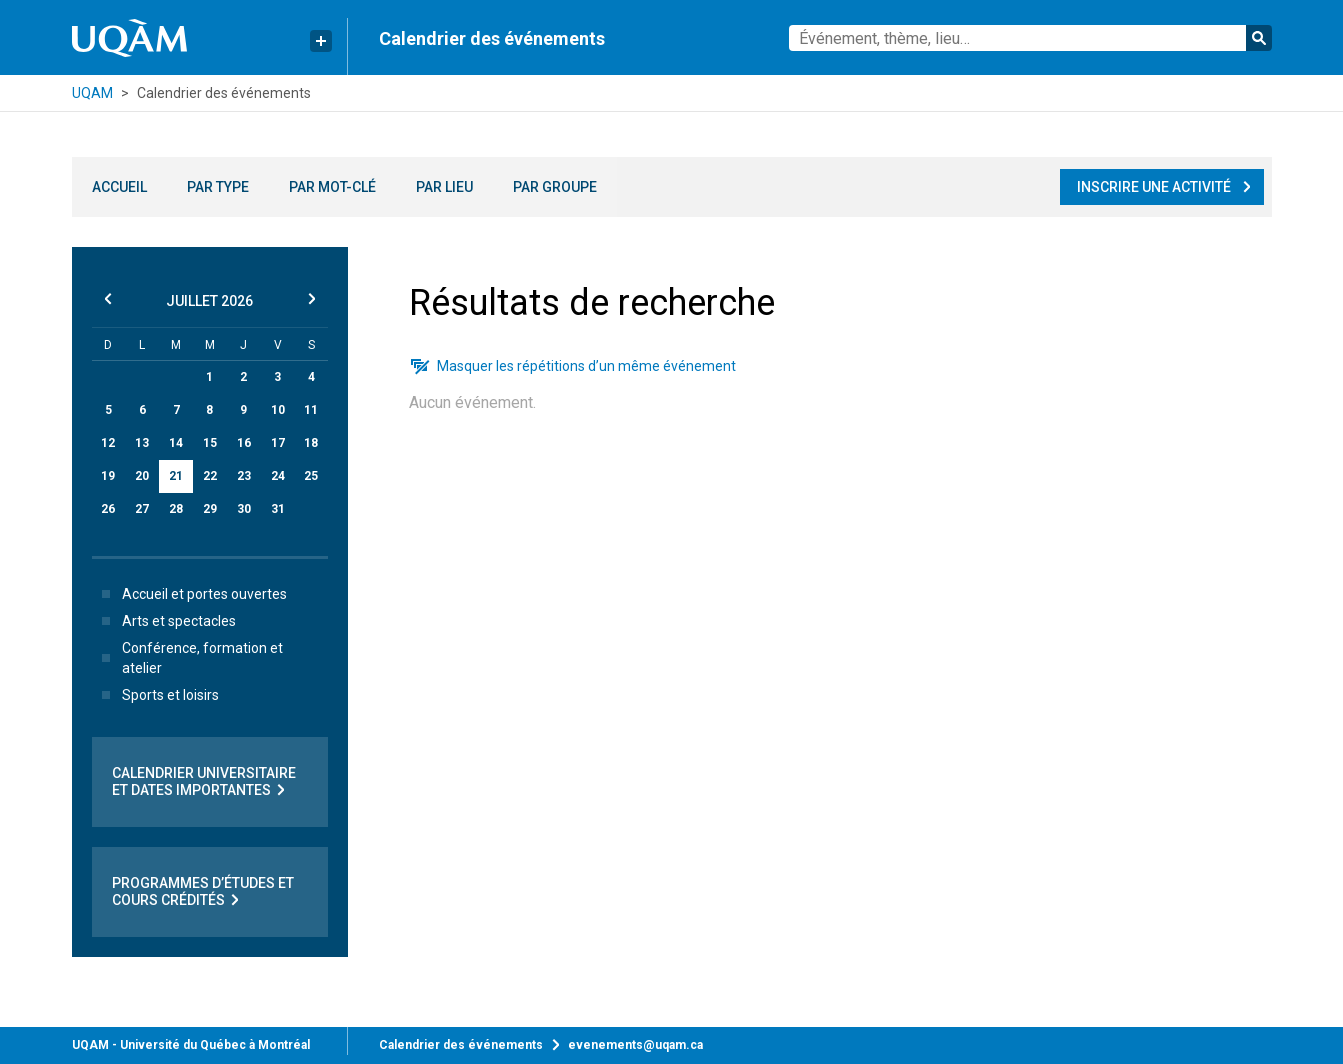 This screenshot has height=1064, width=1343. Describe the element at coordinates (278, 410) in the screenshot. I see `10` at that location.